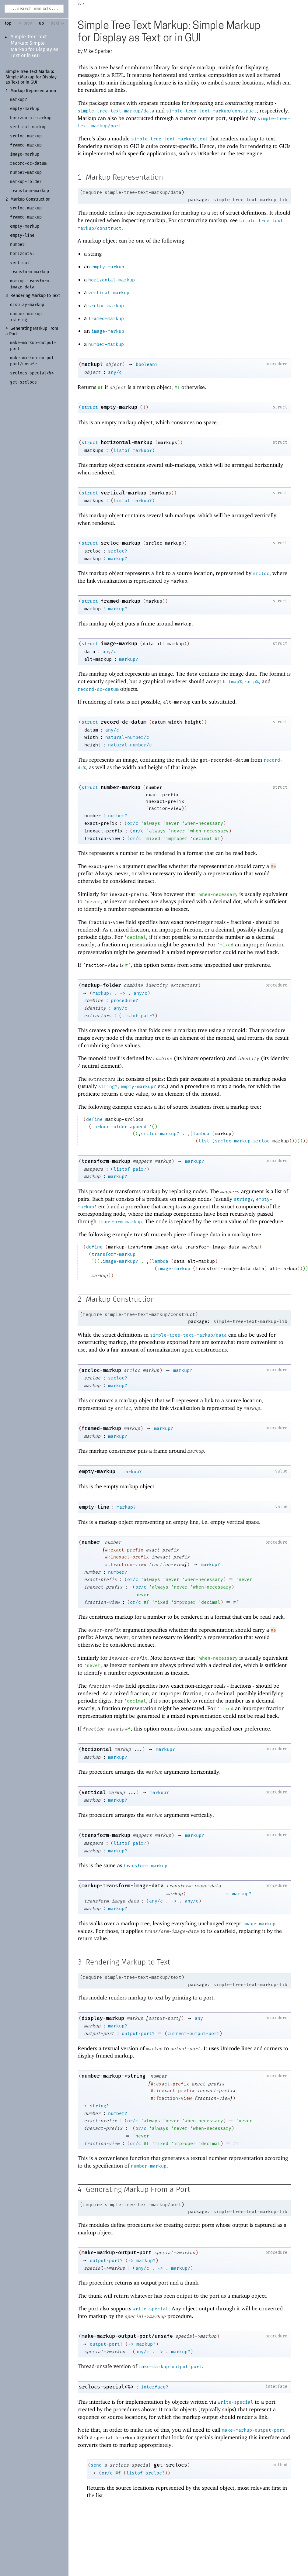 The height and width of the screenshot is (2576, 308). What do you see at coordinates (261, 574) in the screenshot?
I see `srcloc` at bounding box center [261, 574].